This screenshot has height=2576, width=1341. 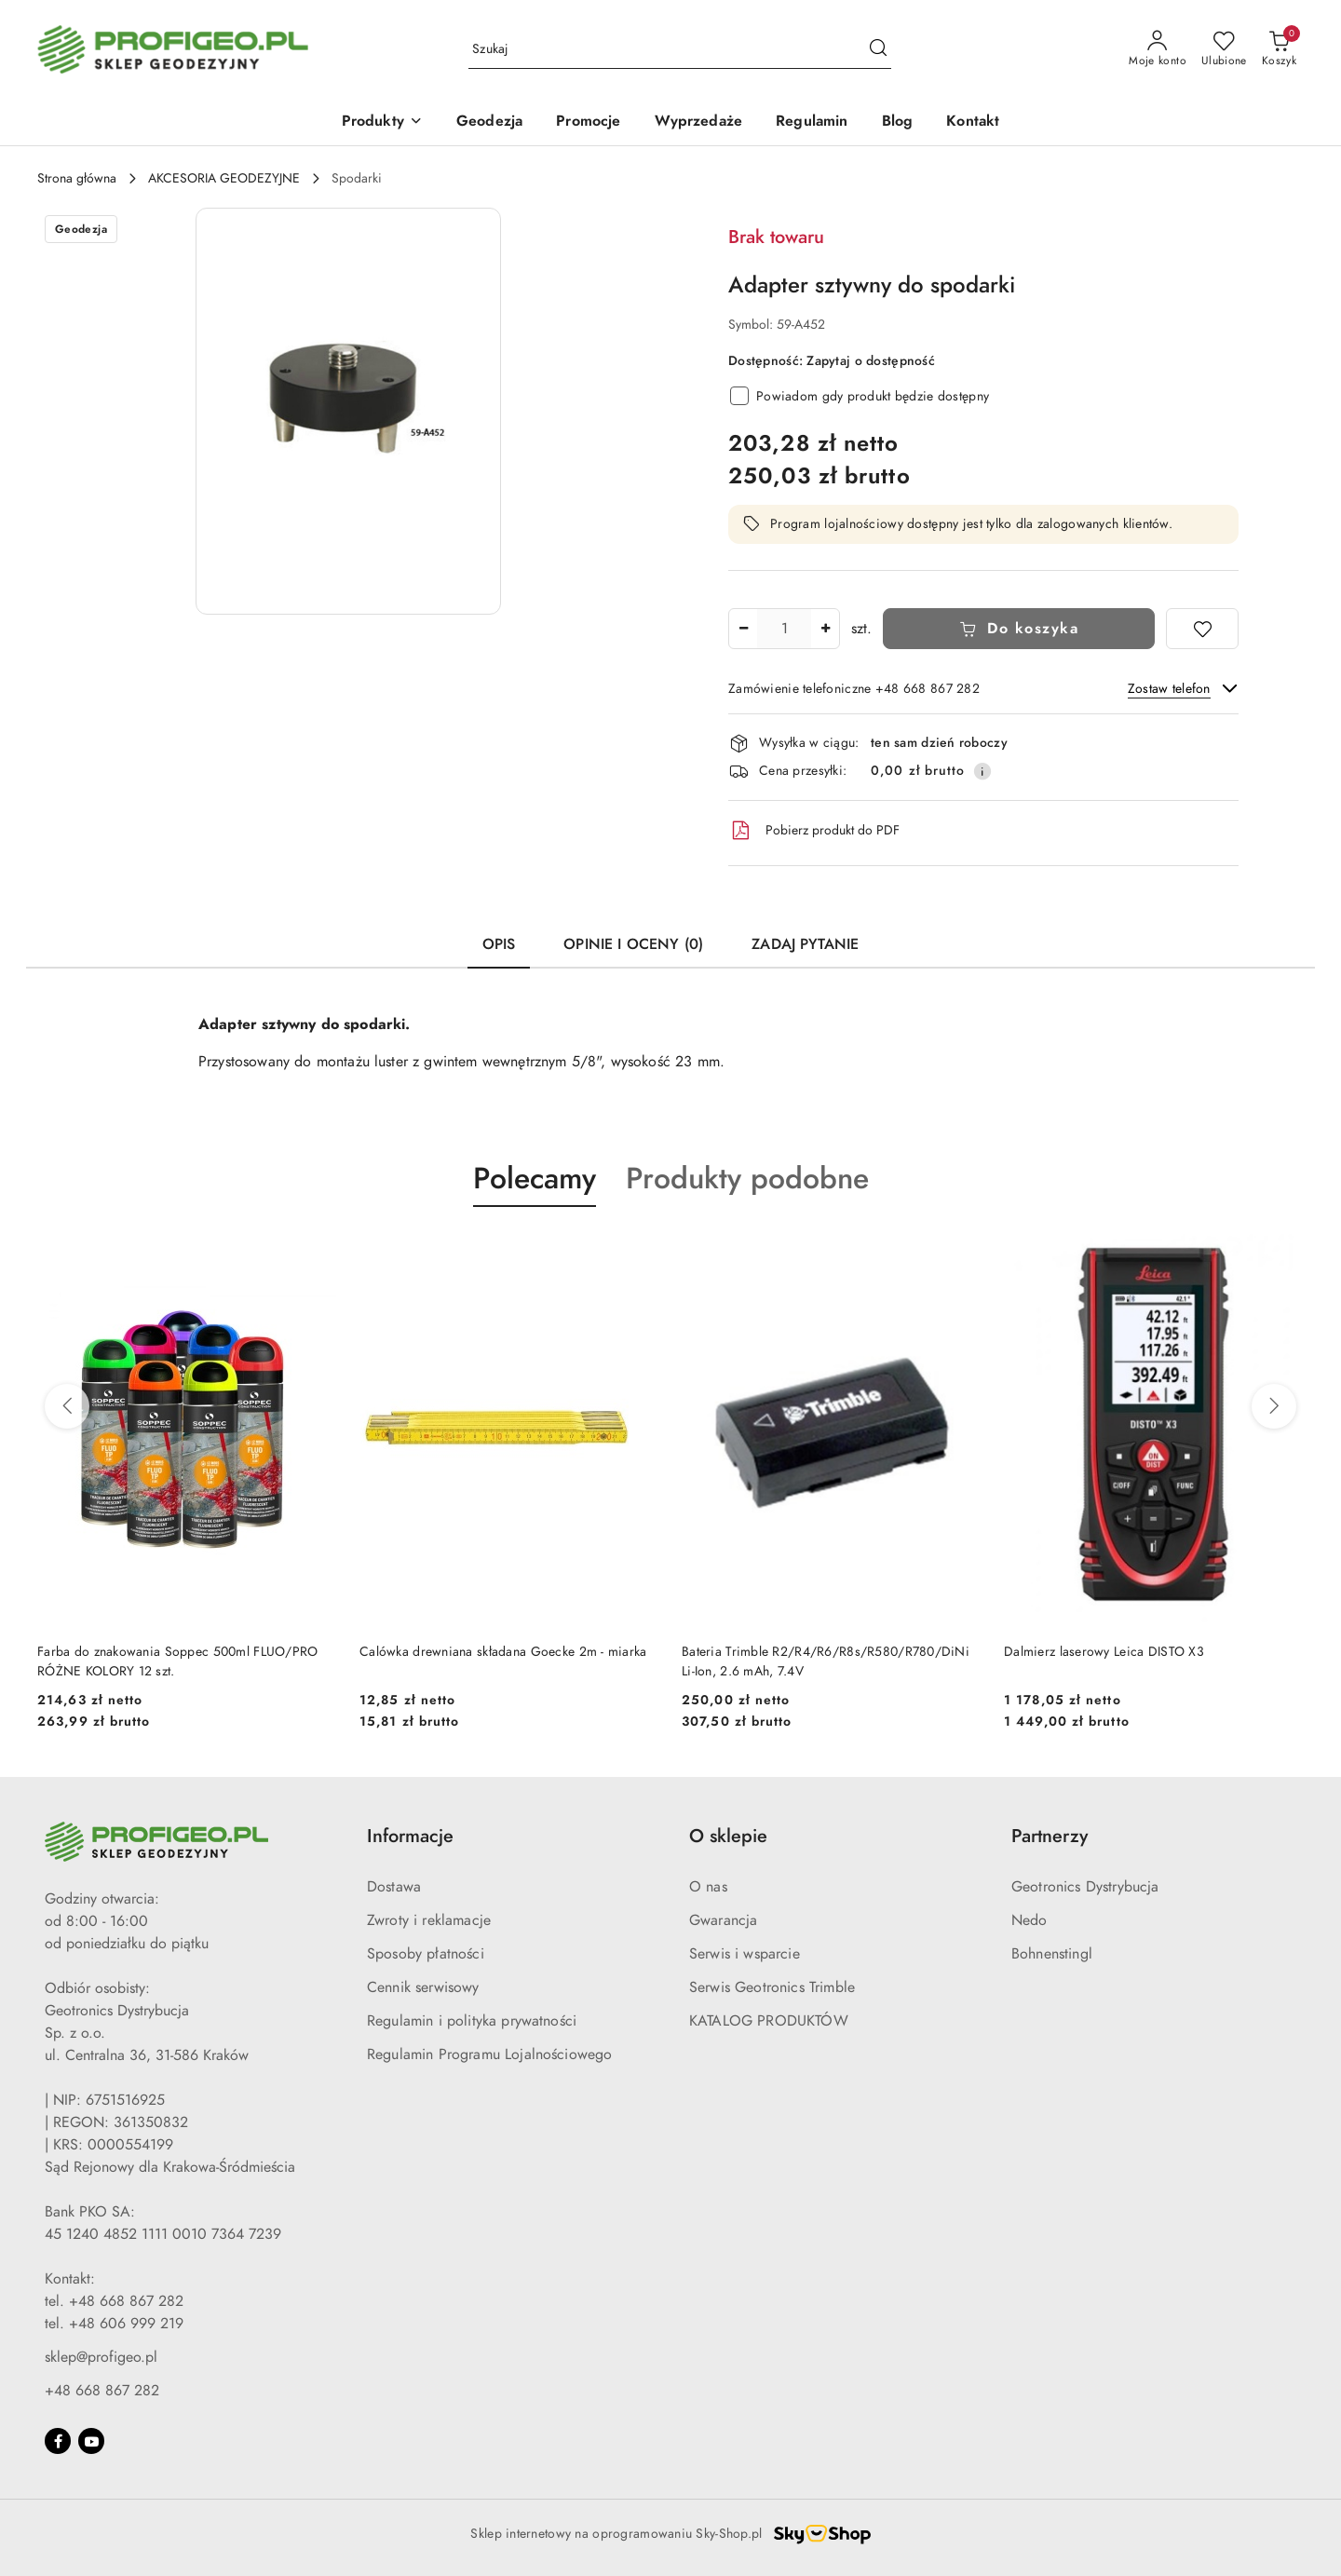 What do you see at coordinates (489, 2054) in the screenshot?
I see `Regulamin Programu Lojalnościowego` at bounding box center [489, 2054].